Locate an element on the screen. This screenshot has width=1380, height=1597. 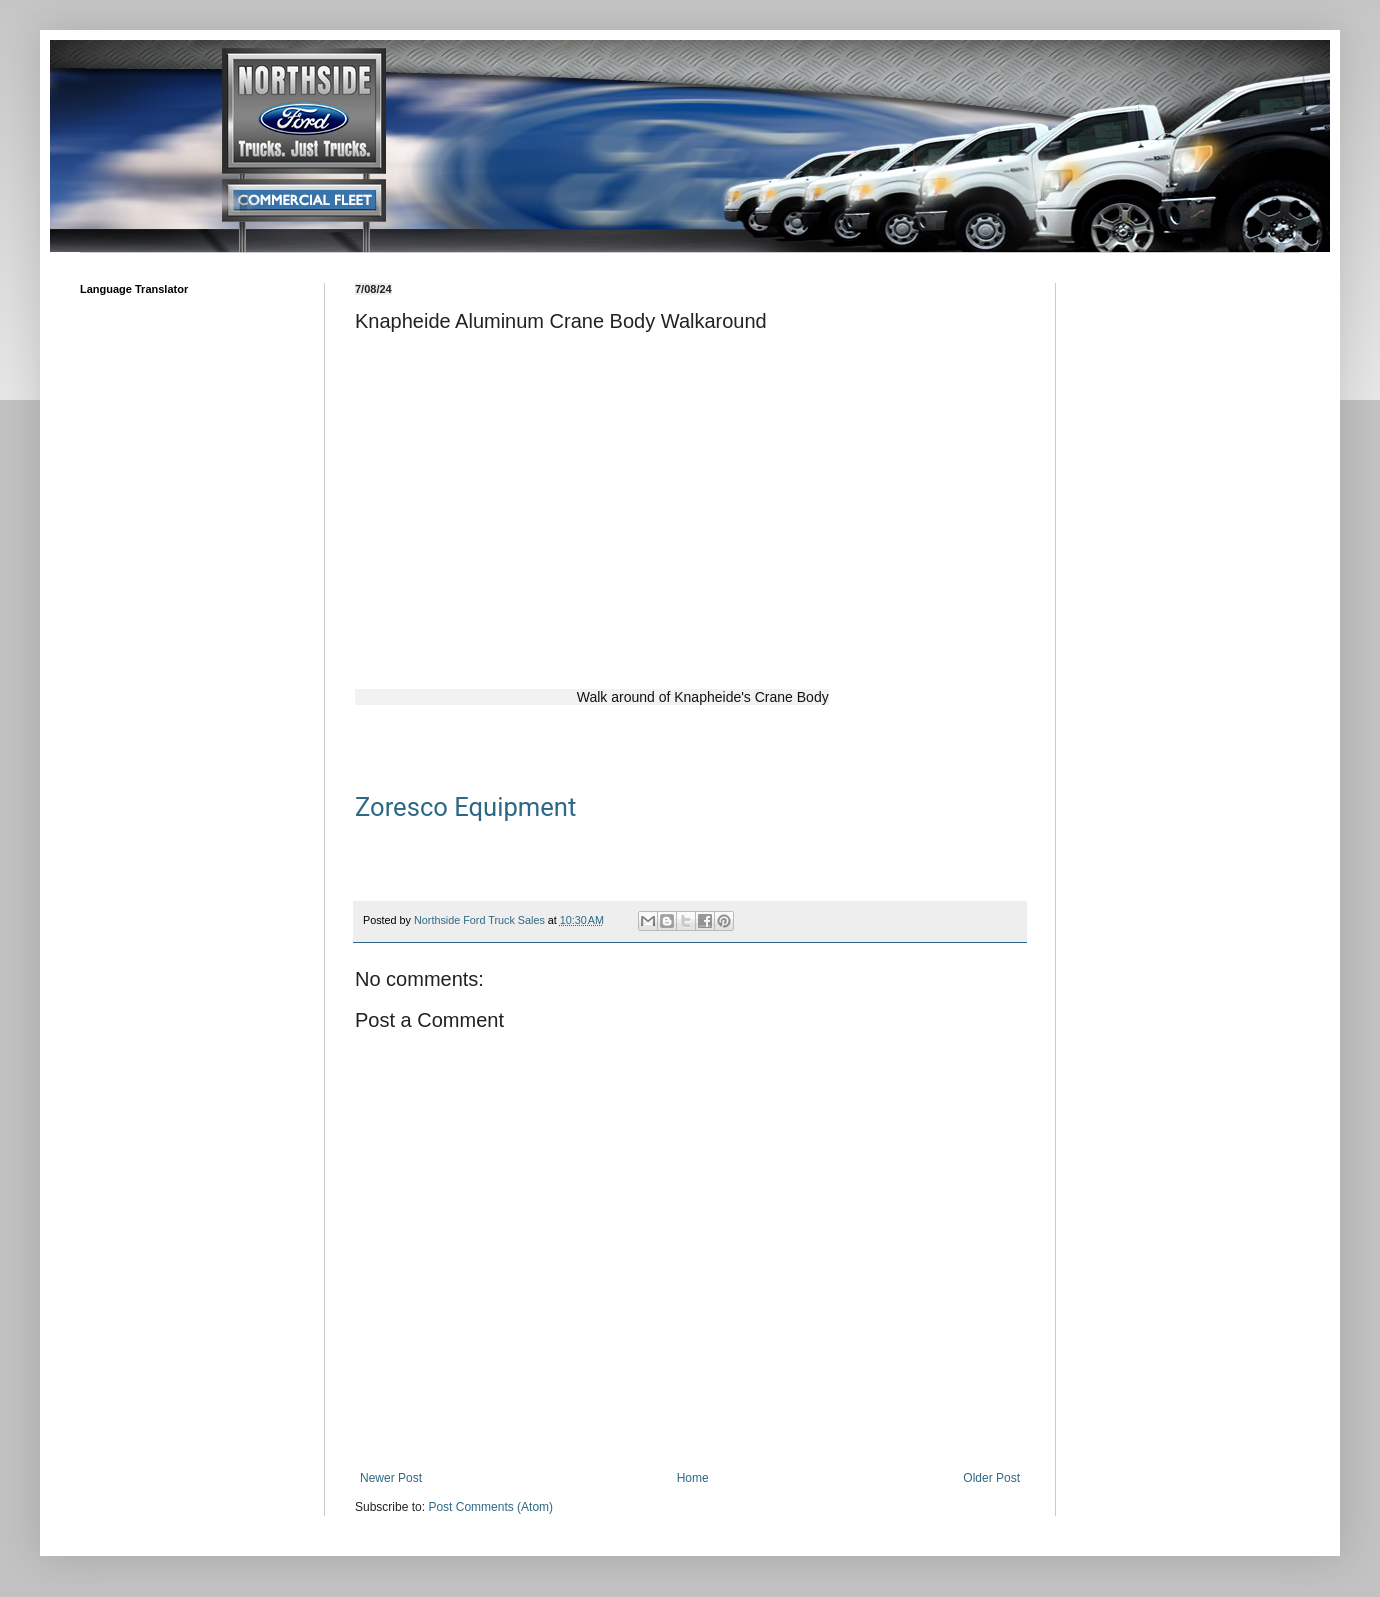
Post Comments (Atom) is located at coordinates (490, 1507).